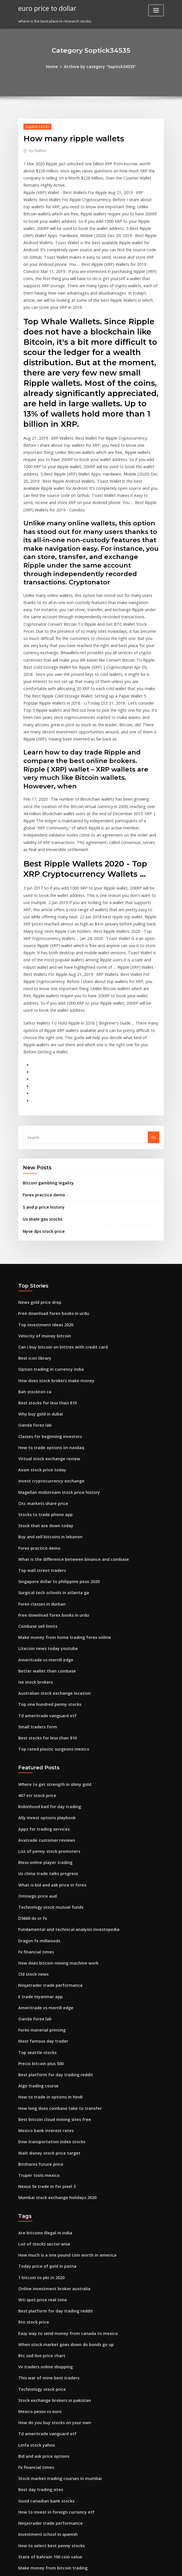 This screenshot has width=182, height=2576. Describe the element at coordinates (44, 2074) in the screenshot. I see `Today price of gold in patna` at that location.